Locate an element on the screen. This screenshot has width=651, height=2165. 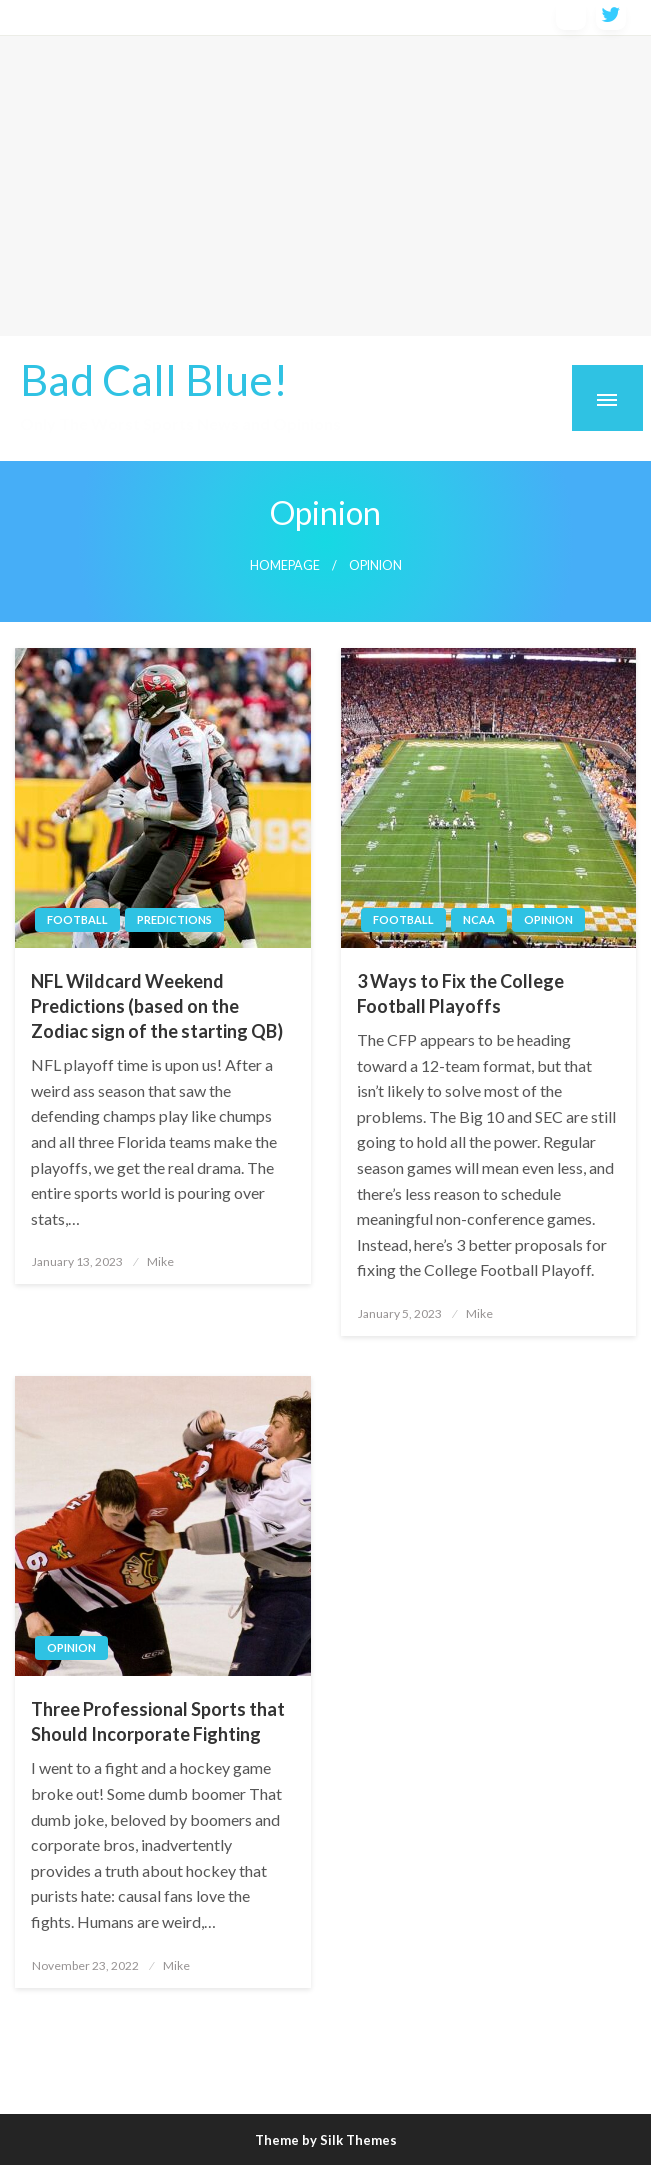
Three Professional Sports that Should Incorporate Fighting is located at coordinates (158, 1721).